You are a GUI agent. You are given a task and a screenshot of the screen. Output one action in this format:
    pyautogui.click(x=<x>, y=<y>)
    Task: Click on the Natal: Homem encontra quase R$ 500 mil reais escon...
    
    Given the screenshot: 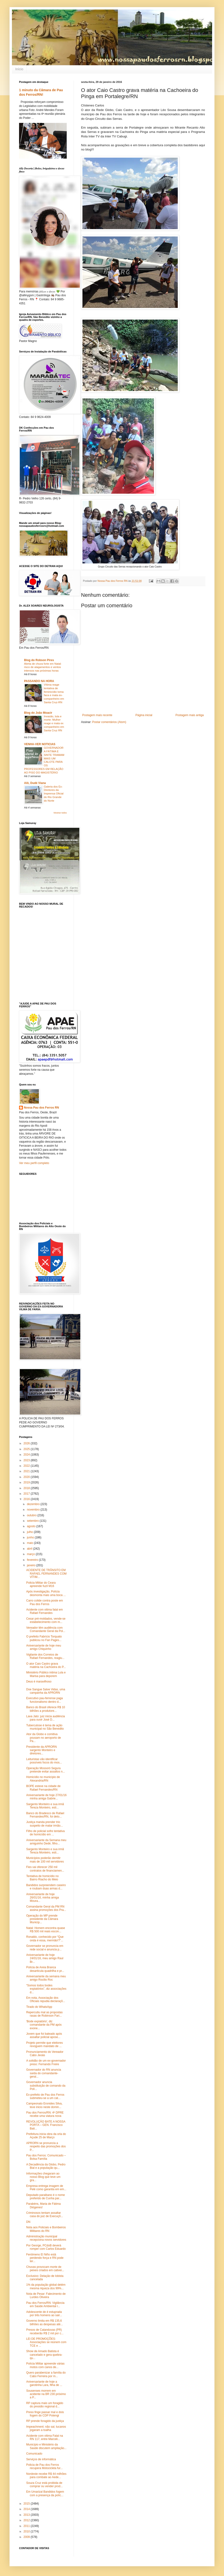 What is the action you would take?
    pyautogui.click(x=45, y=1929)
    